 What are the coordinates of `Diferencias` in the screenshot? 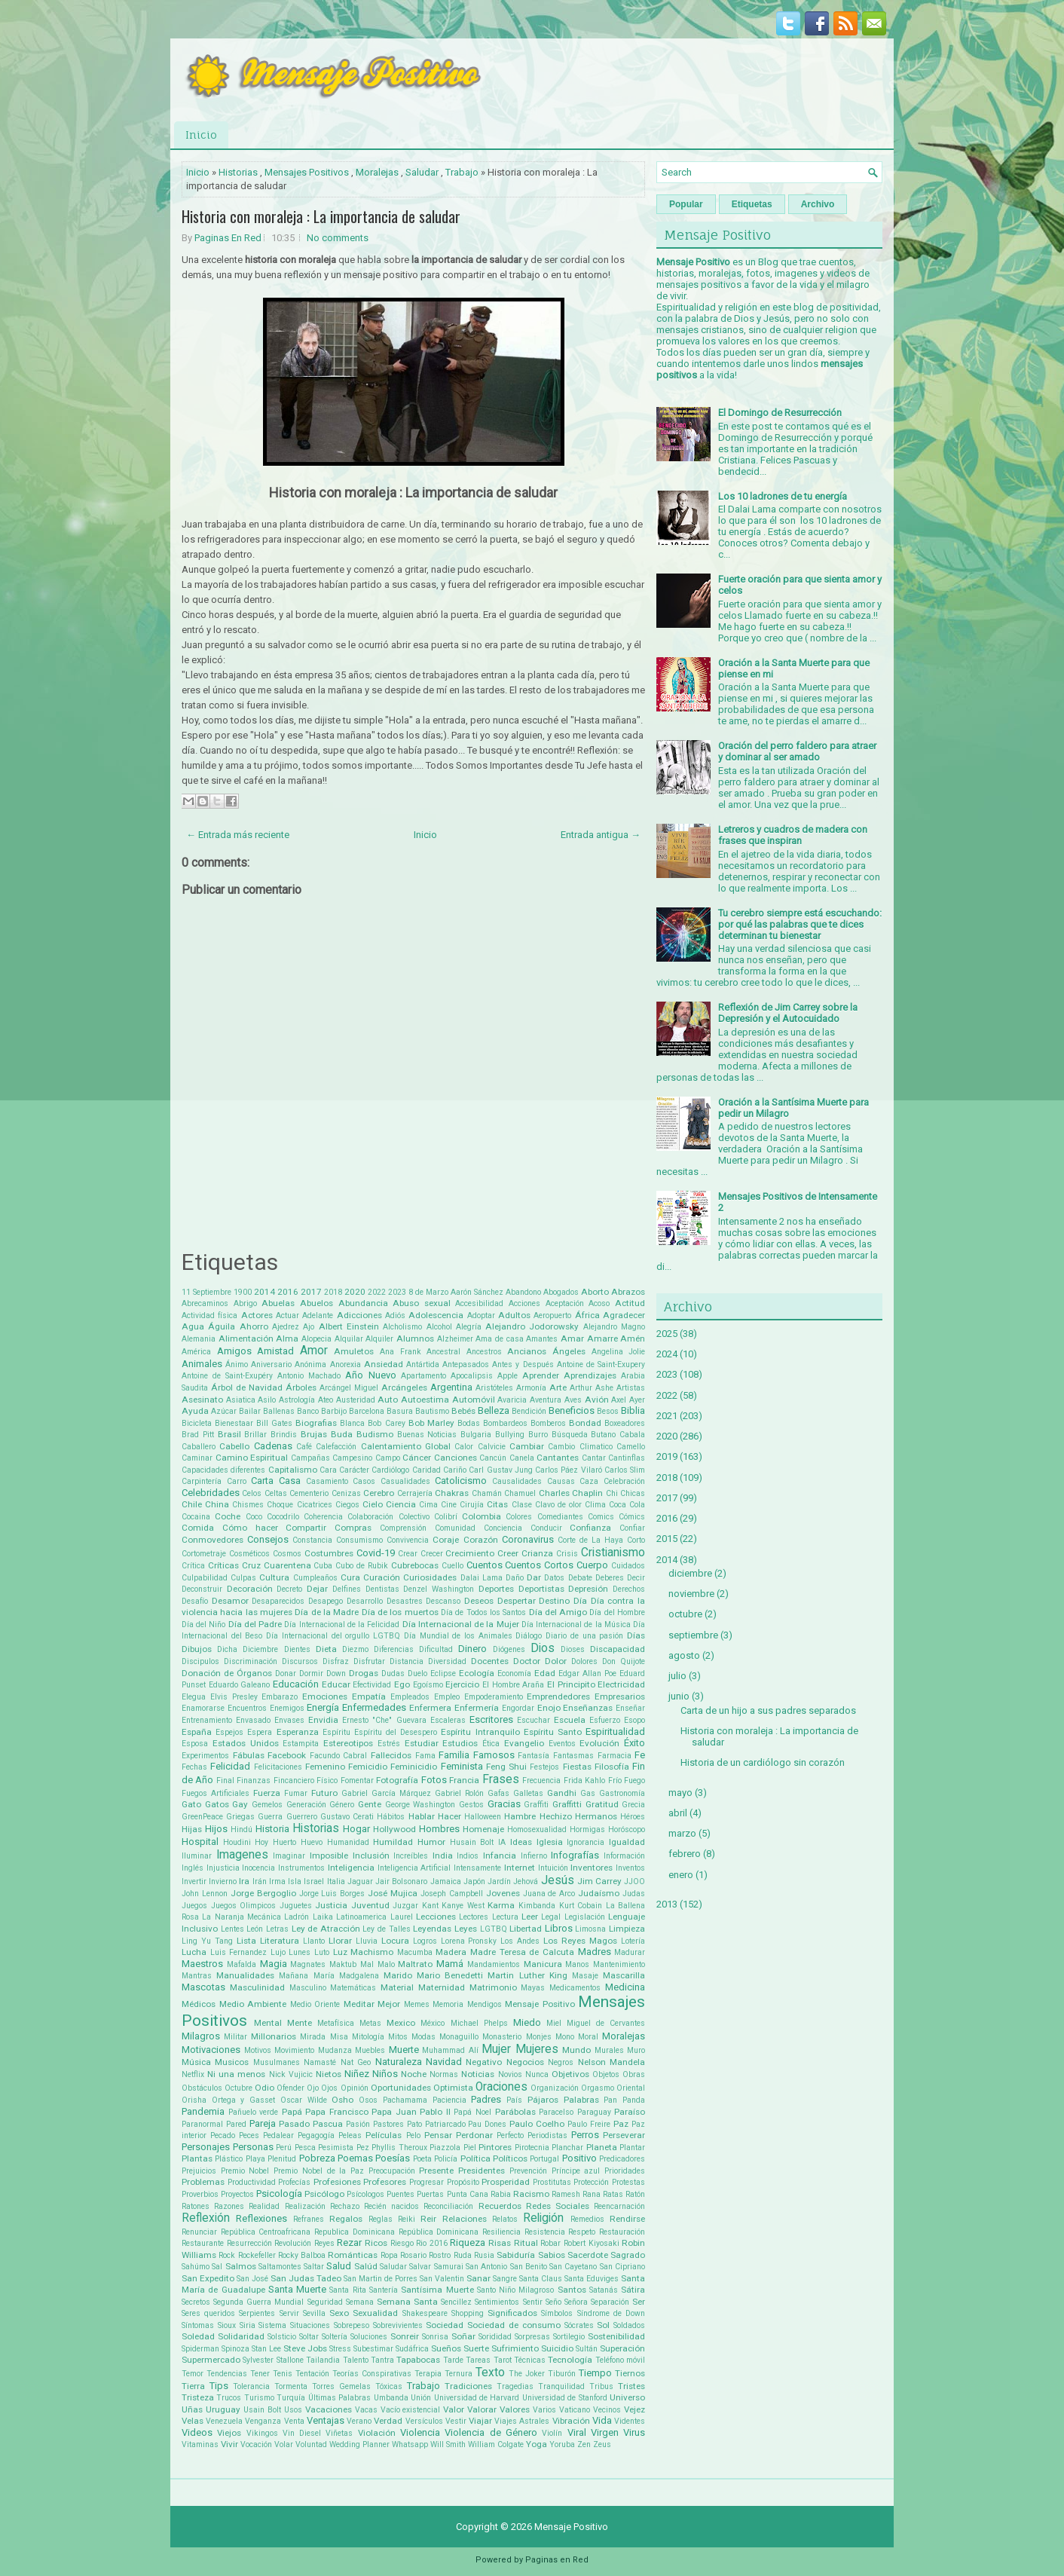 It's located at (394, 1649).